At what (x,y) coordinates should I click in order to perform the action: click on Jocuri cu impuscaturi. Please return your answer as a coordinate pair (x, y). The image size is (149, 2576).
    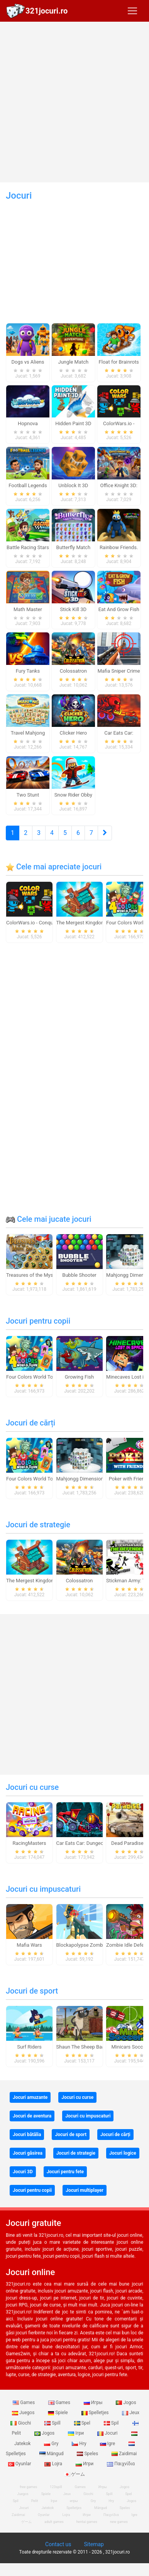
    Looking at the image, I should click on (43, 1889).